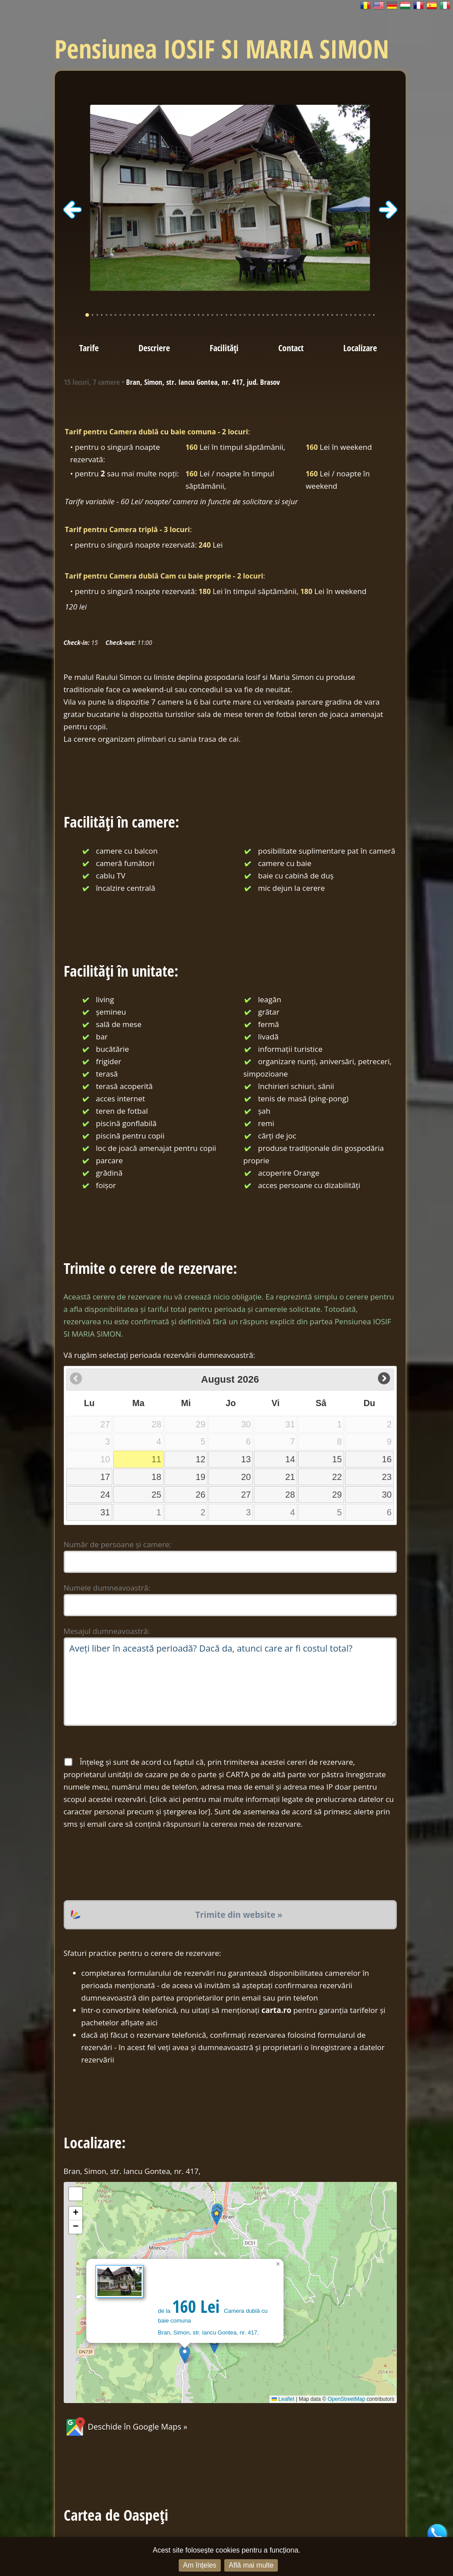 This screenshot has width=453, height=2576. What do you see at coordinates (105, 1494) in the screenshot?
I see `24` at bounding box center [105, 1494].